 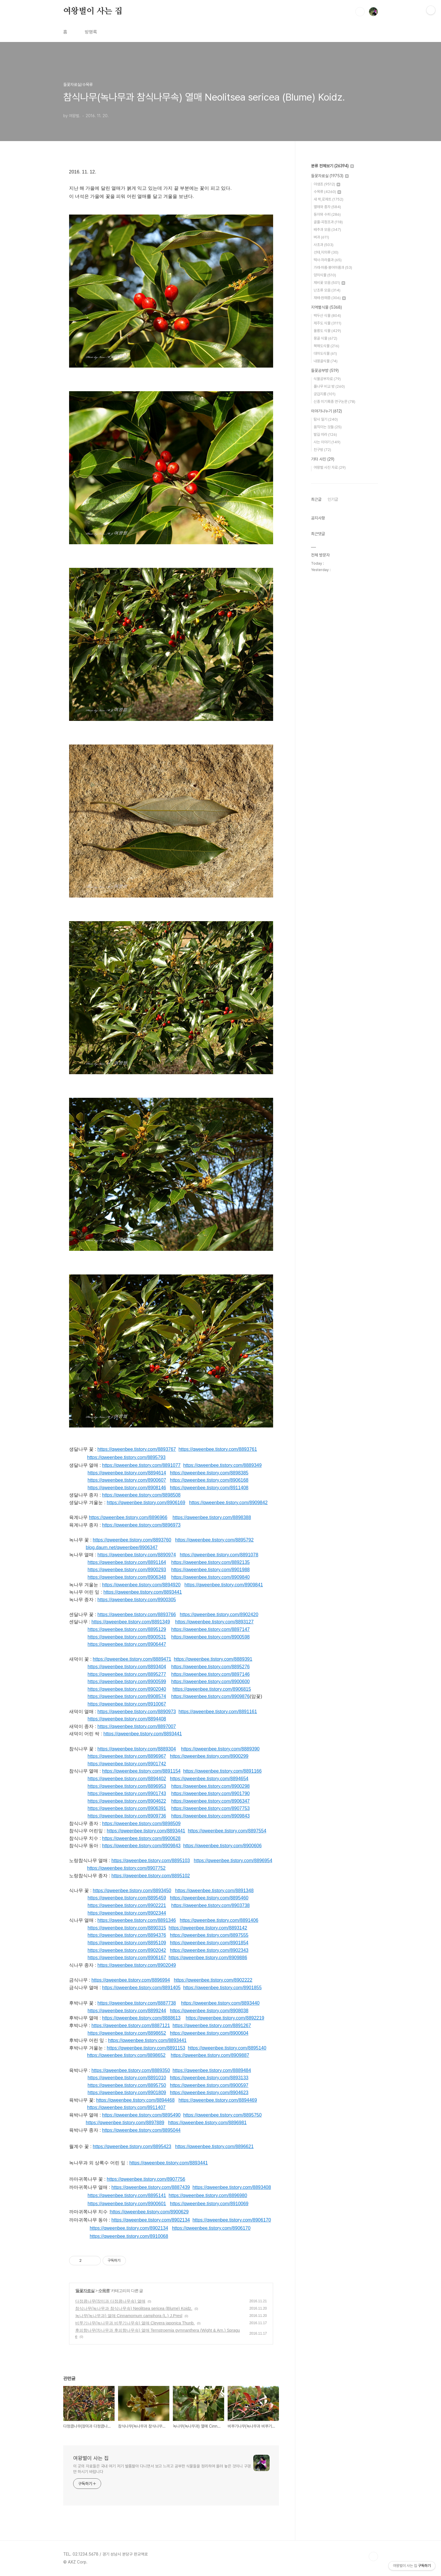 I want to click on https://qweenbee.tistory.com/8900599, so click(x=127, y=1681).